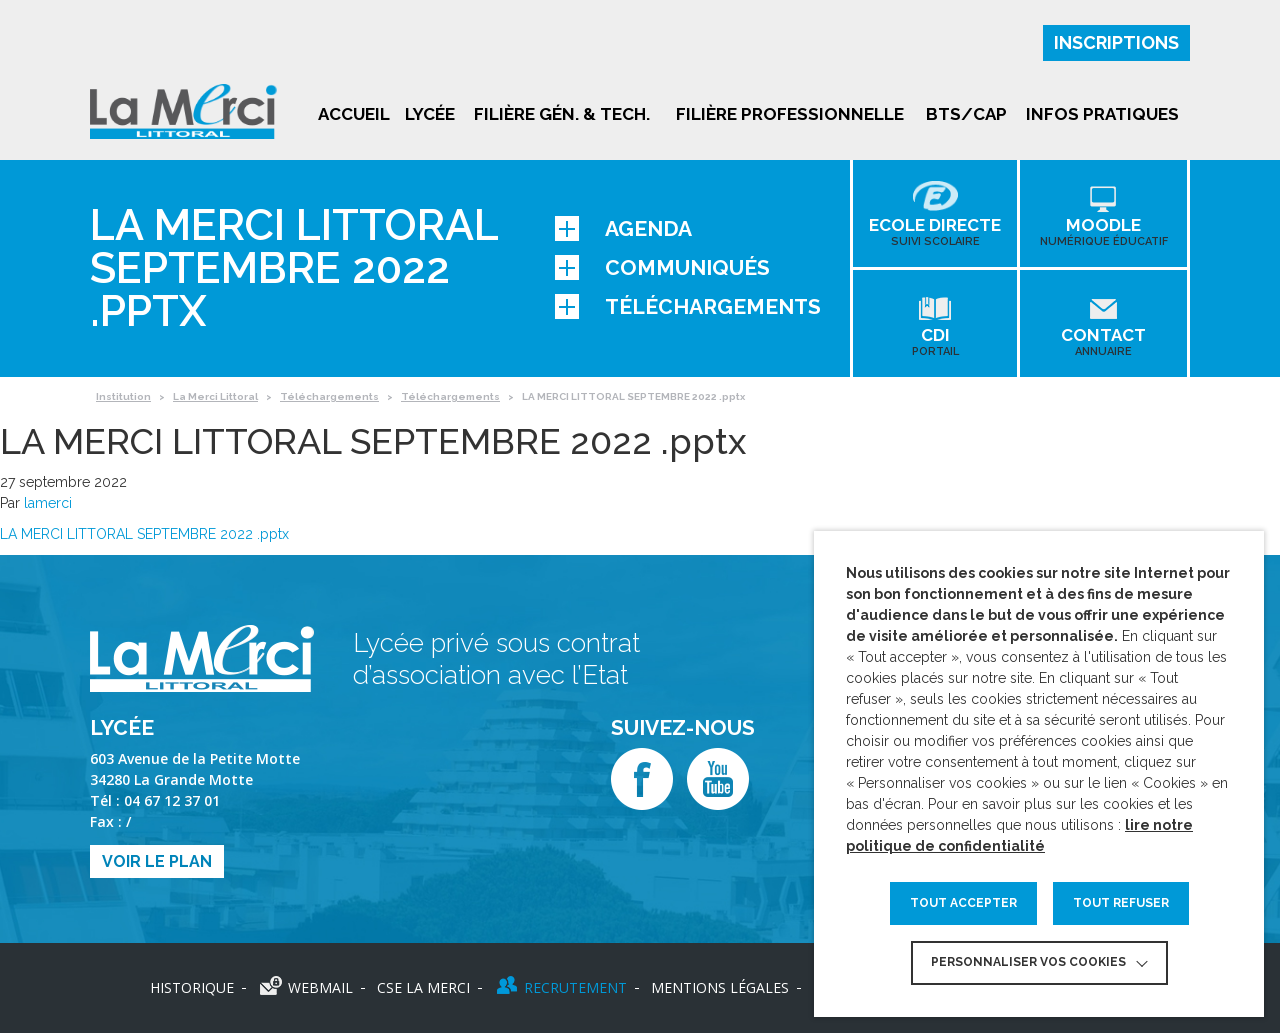 This screenshot has width=1280, height=1033. I want to click on Filière professionnelle, so click(790, 114).